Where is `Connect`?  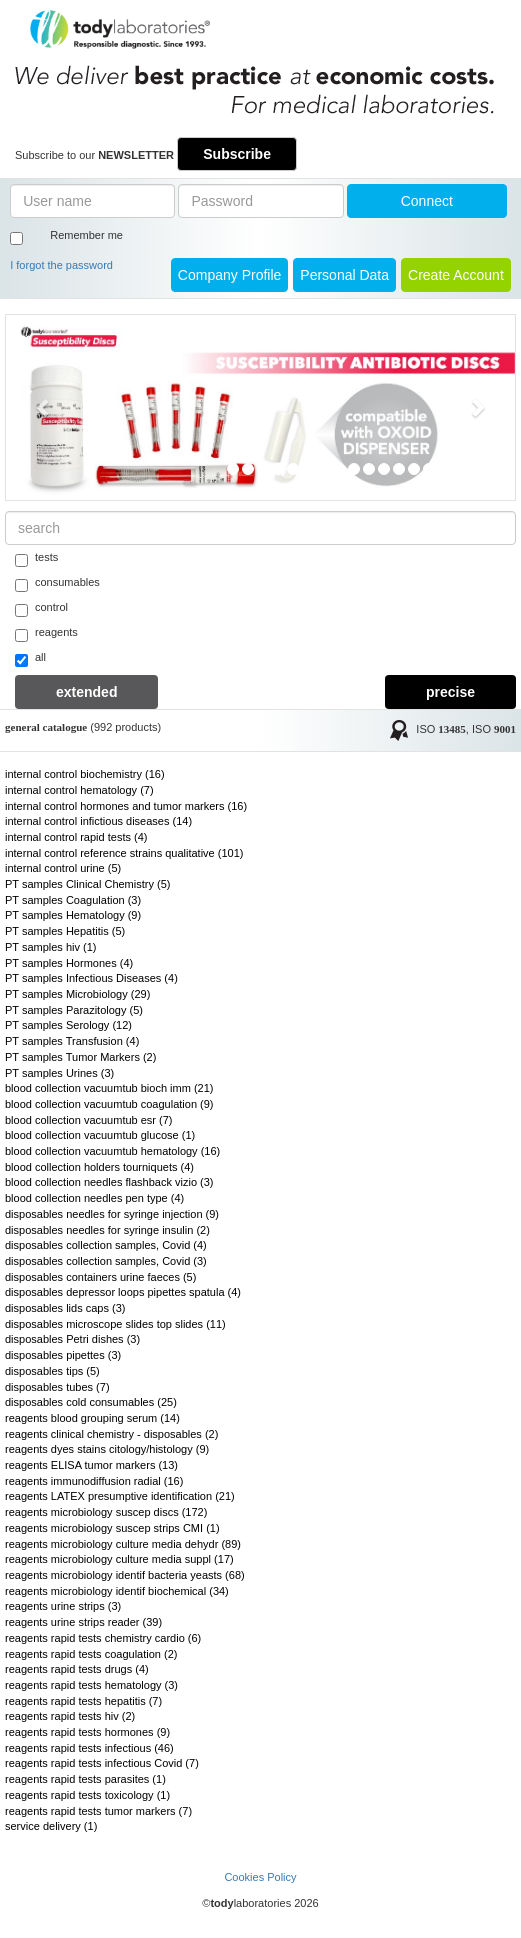 Connect is located at coordinates (427, 201).